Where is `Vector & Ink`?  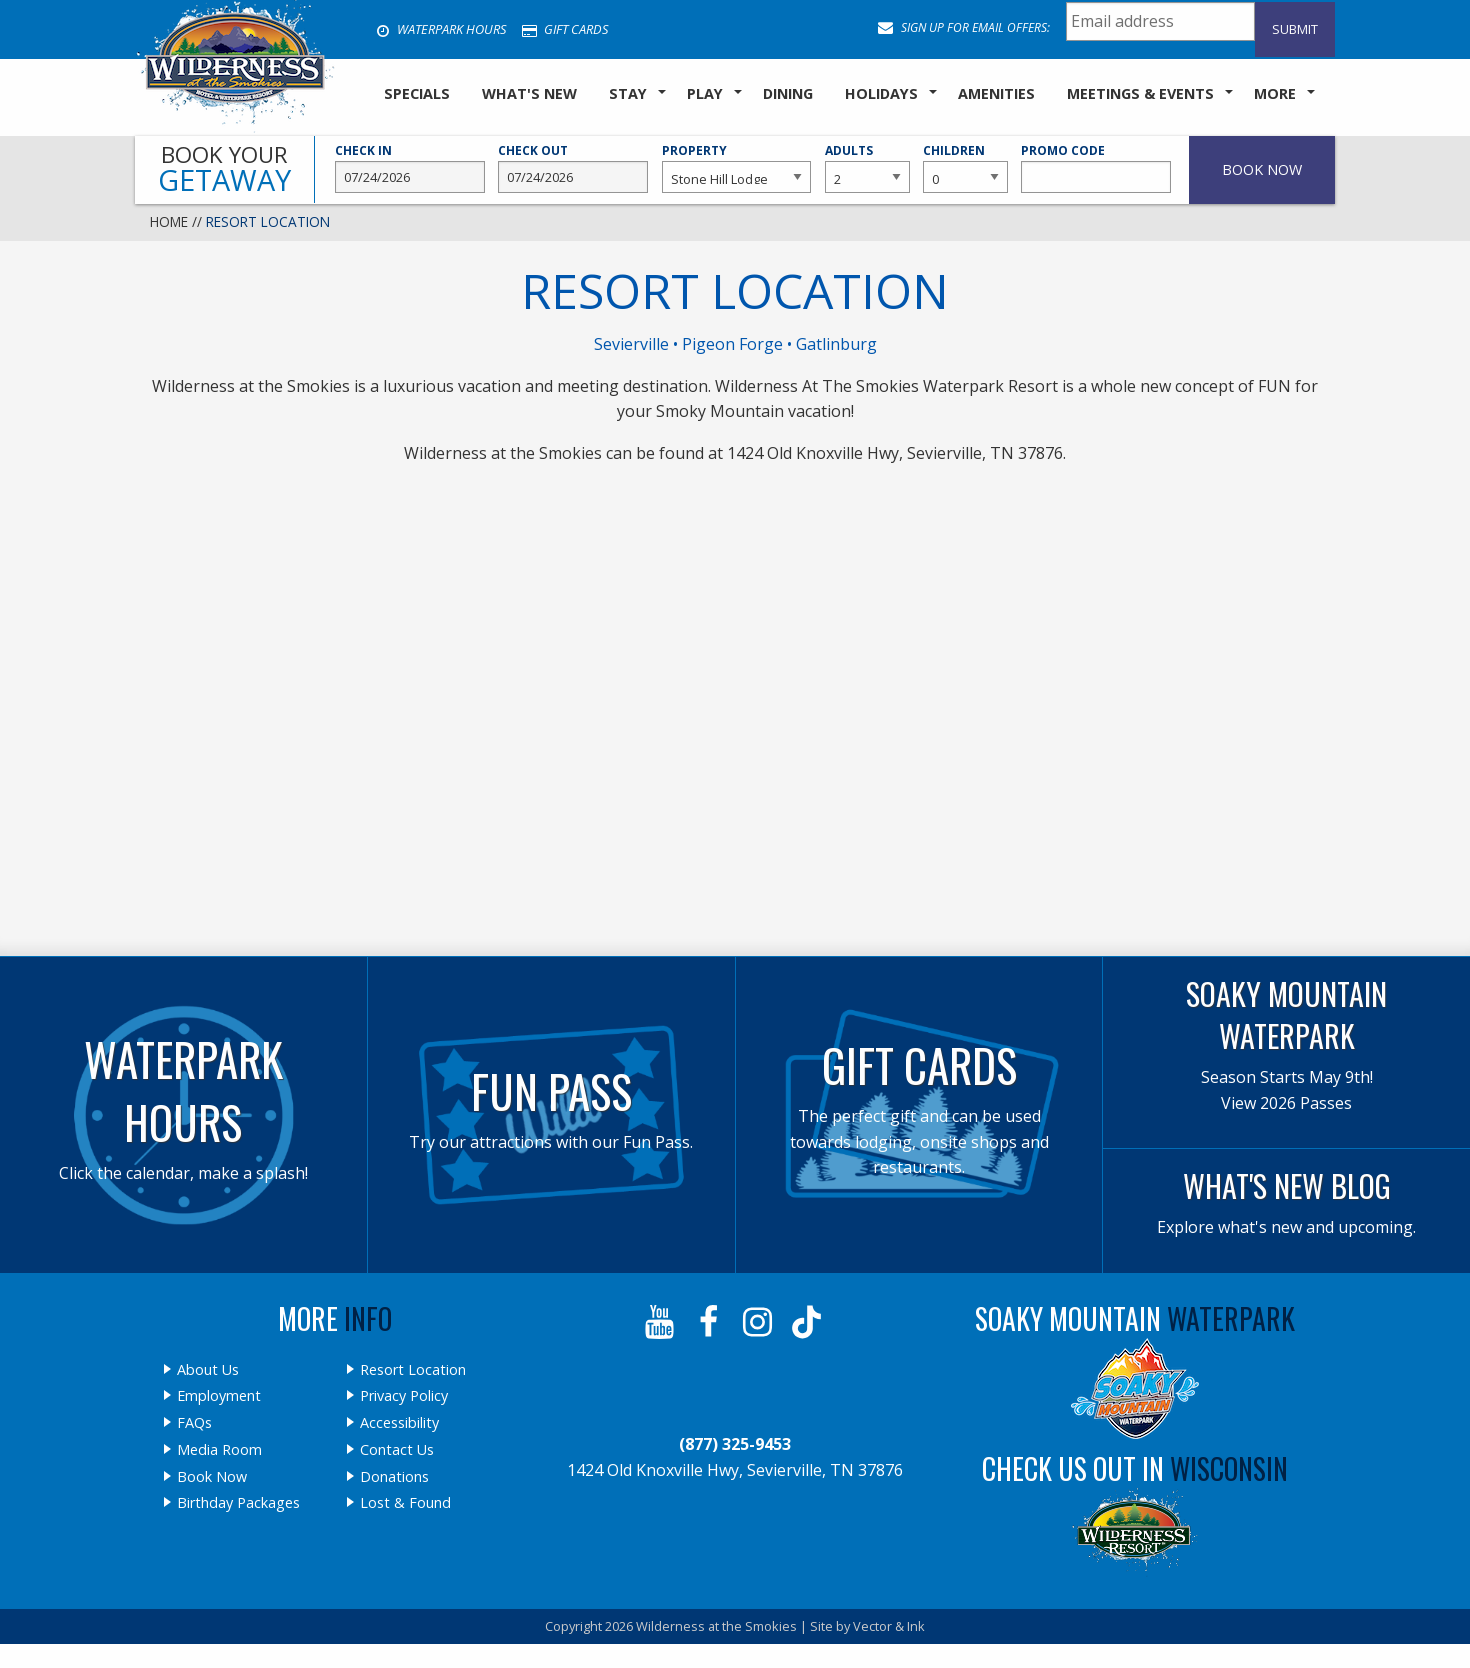 Vector & Ink is located at coordinates (889, 1626).